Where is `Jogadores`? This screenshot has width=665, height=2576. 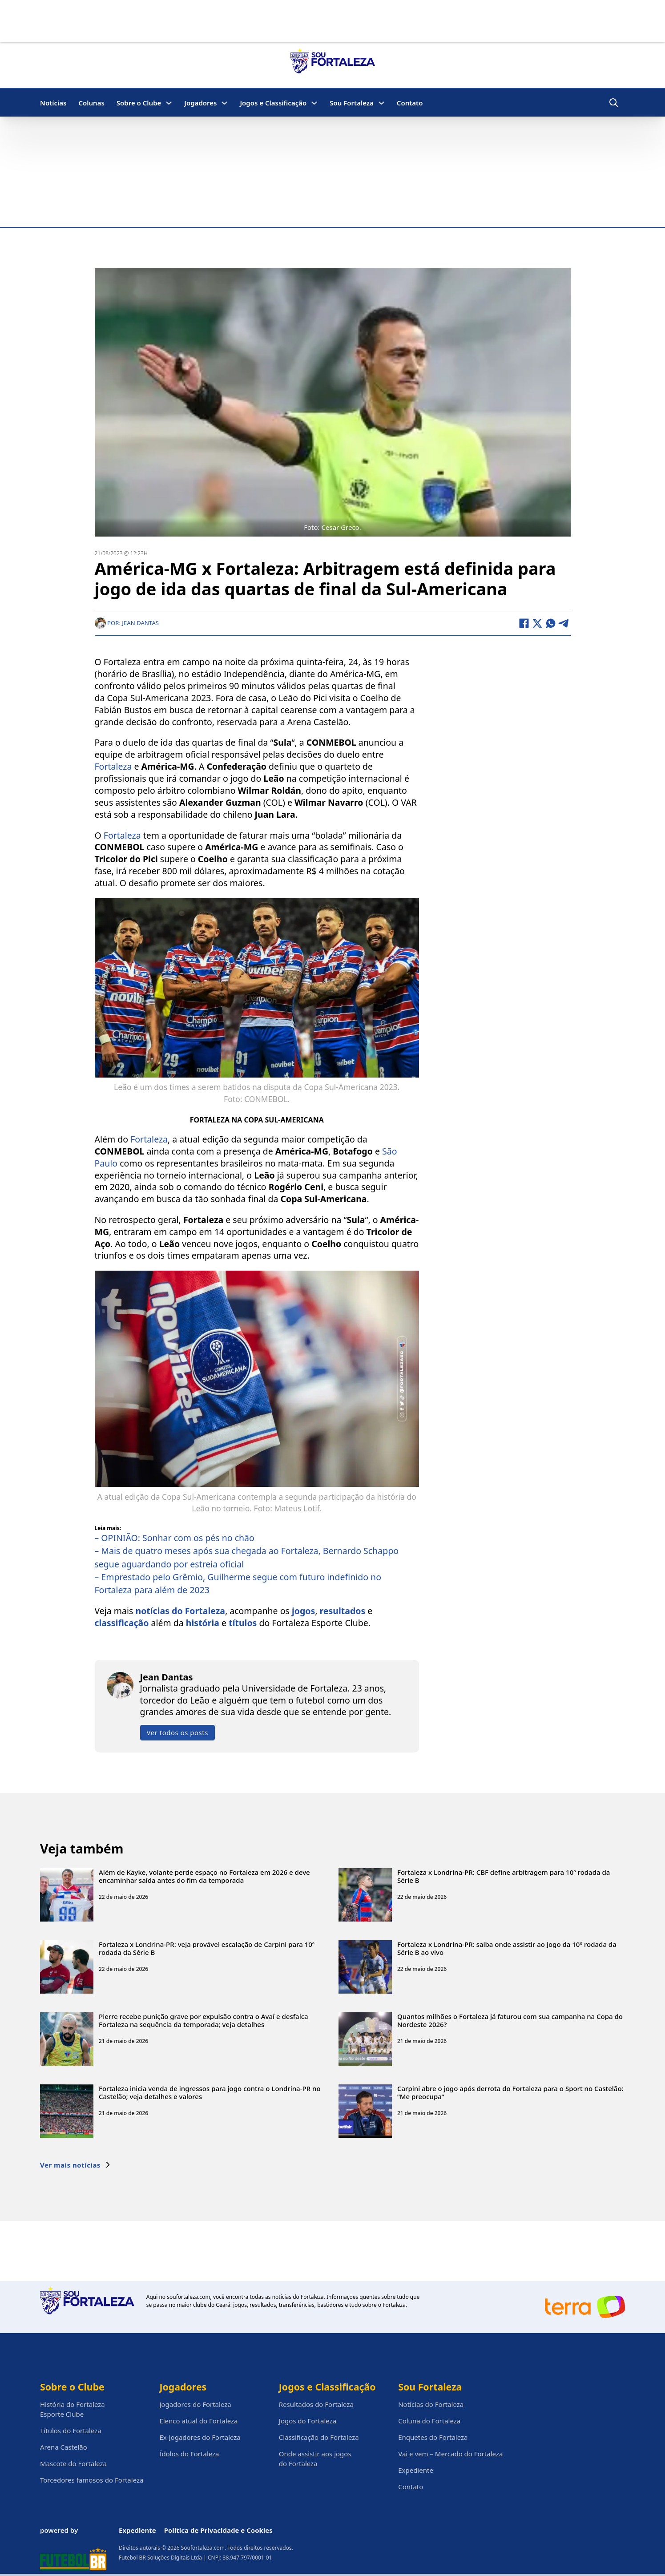 Jogadores is located at coordinates (200, 102).